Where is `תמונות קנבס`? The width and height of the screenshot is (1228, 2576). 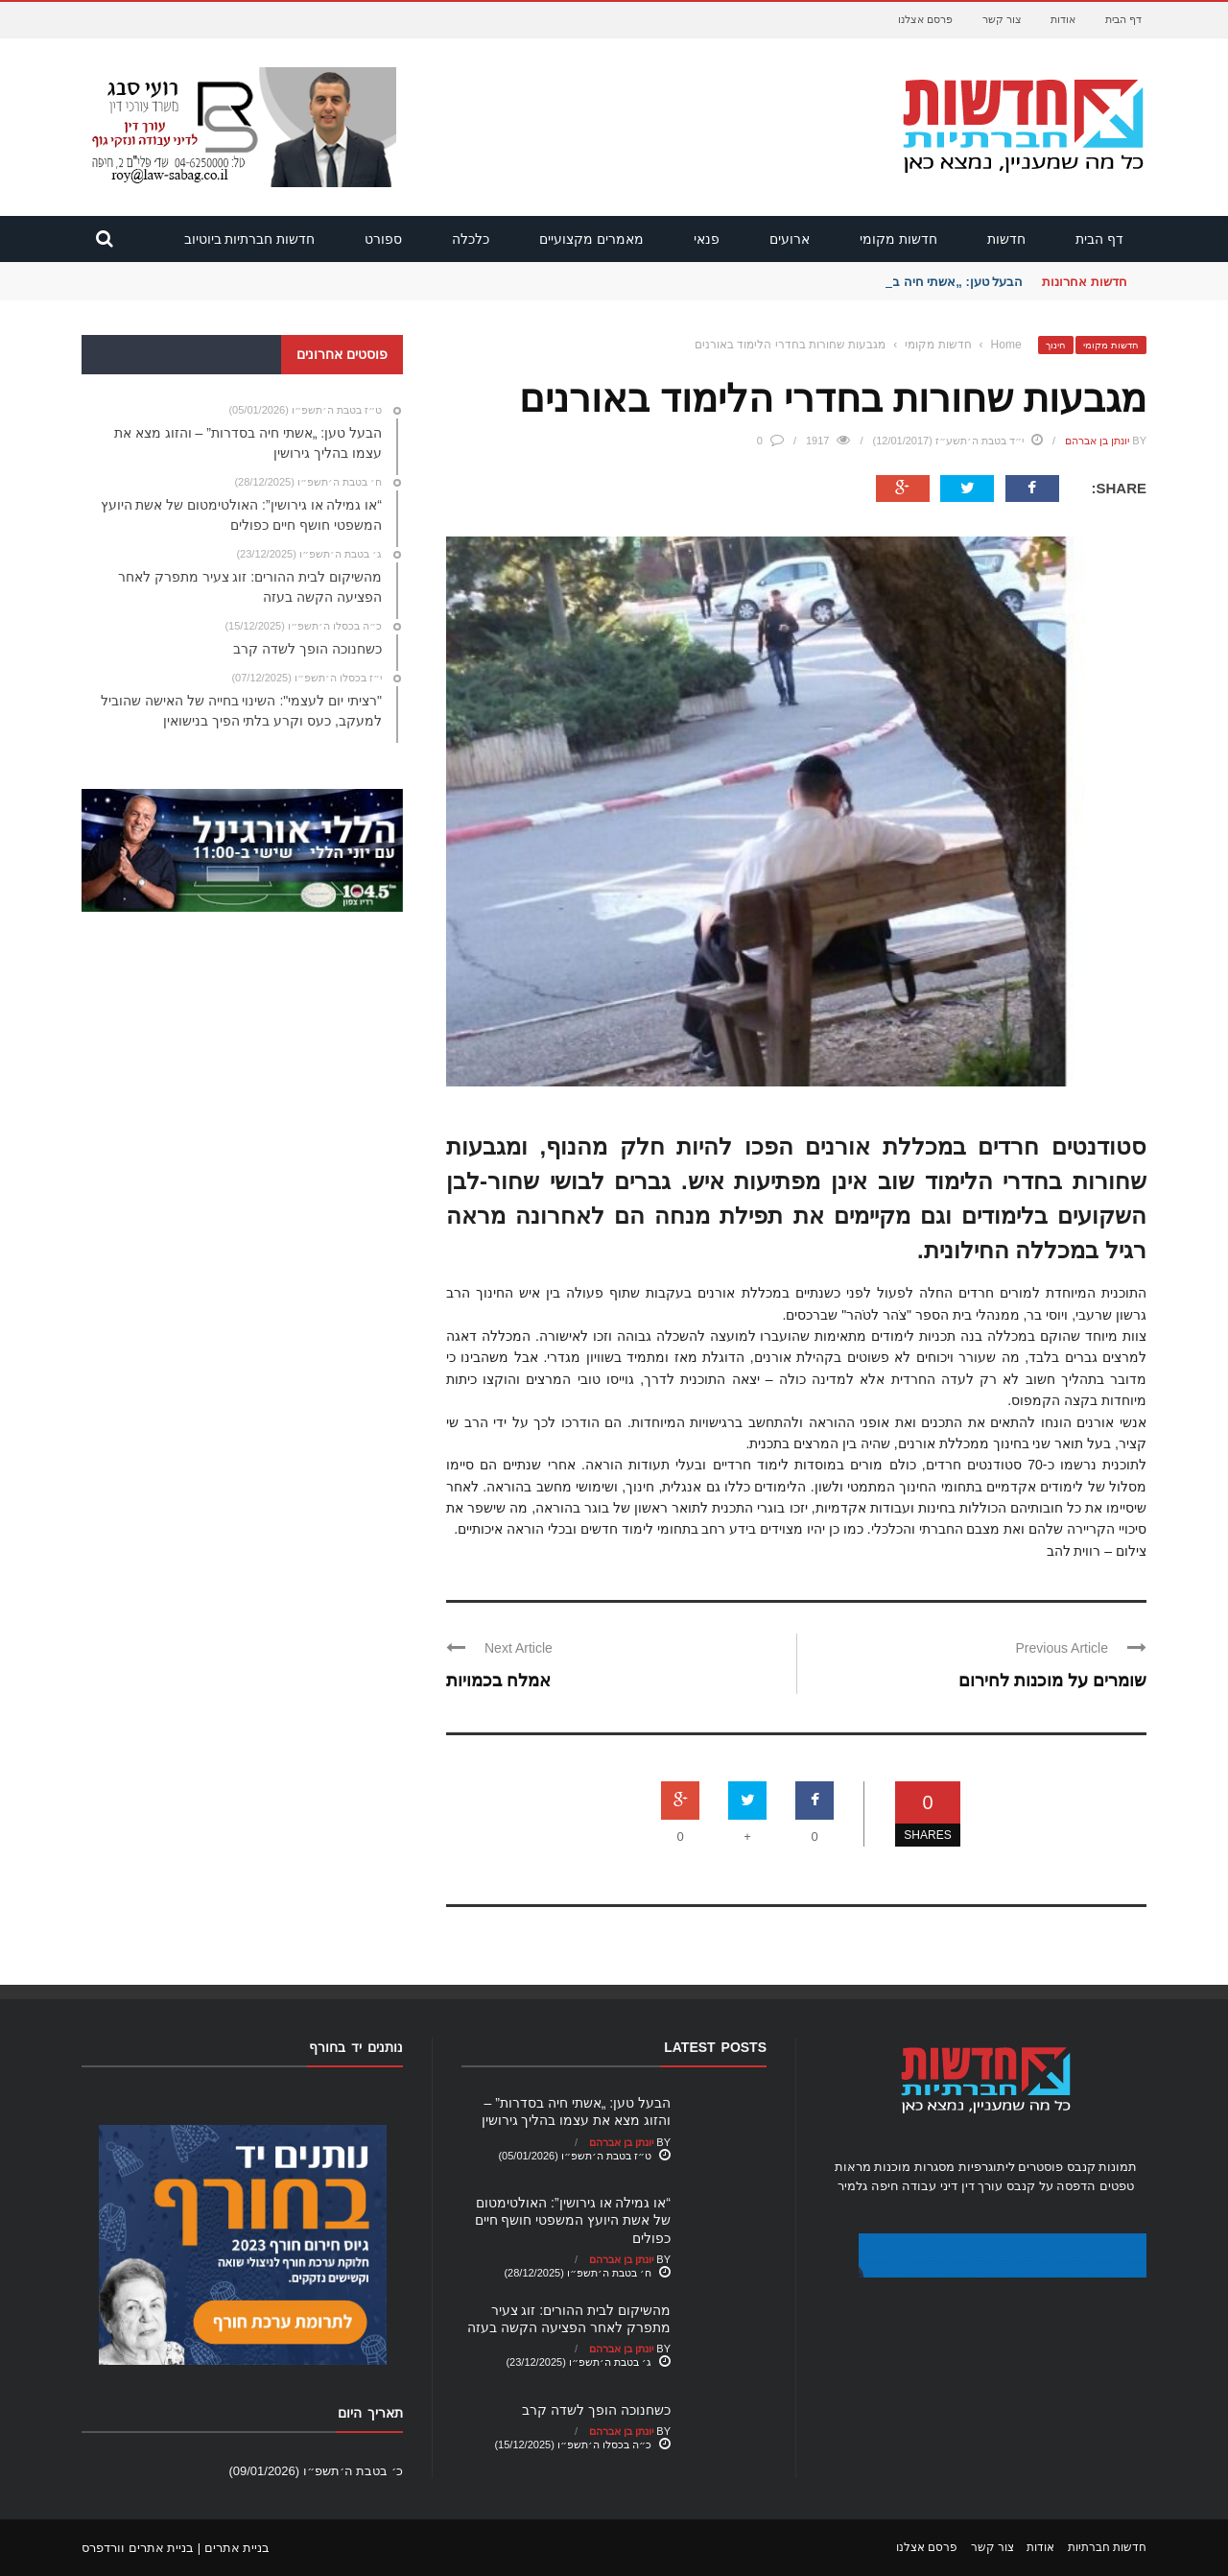 תמונות קנבס is located at coordinates (1102, 2166).